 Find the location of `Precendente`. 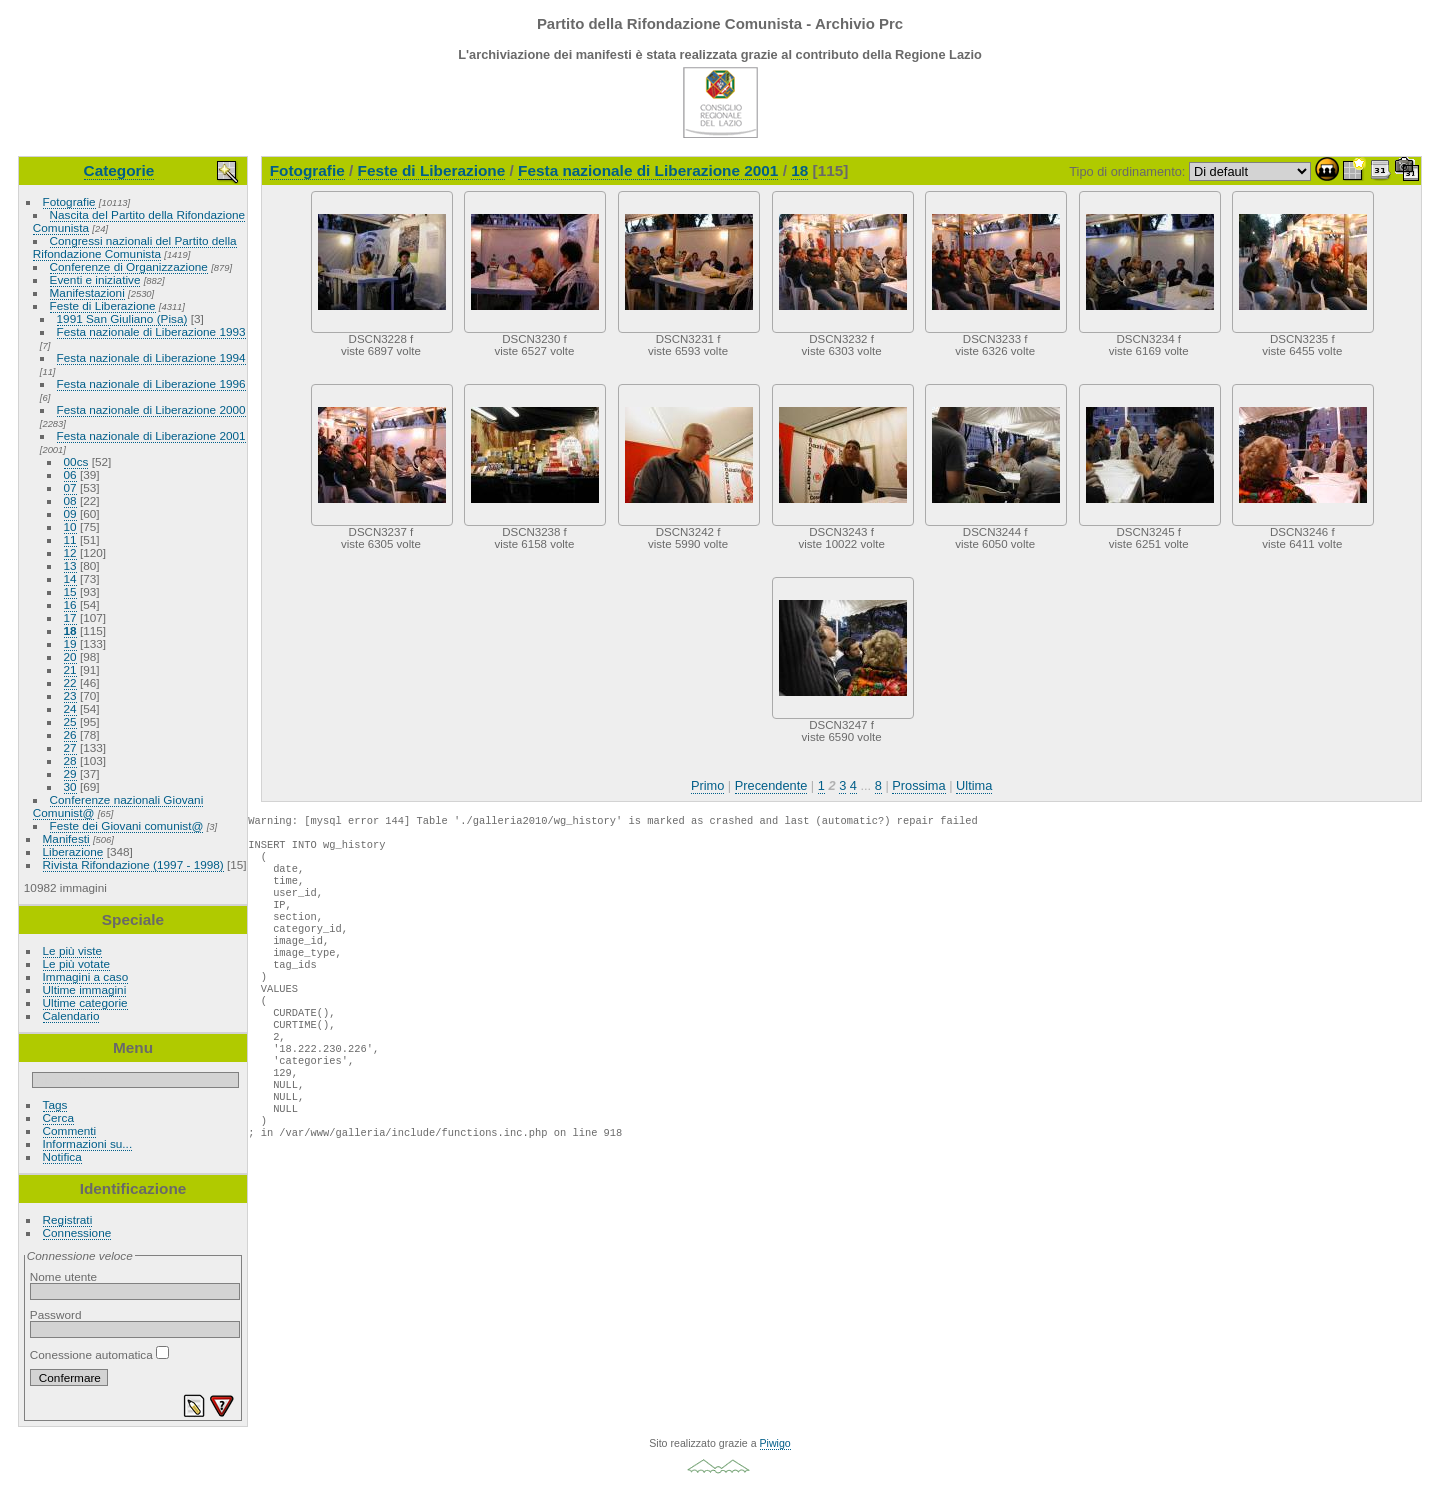

Precendente is located at coordinates (771, 785).